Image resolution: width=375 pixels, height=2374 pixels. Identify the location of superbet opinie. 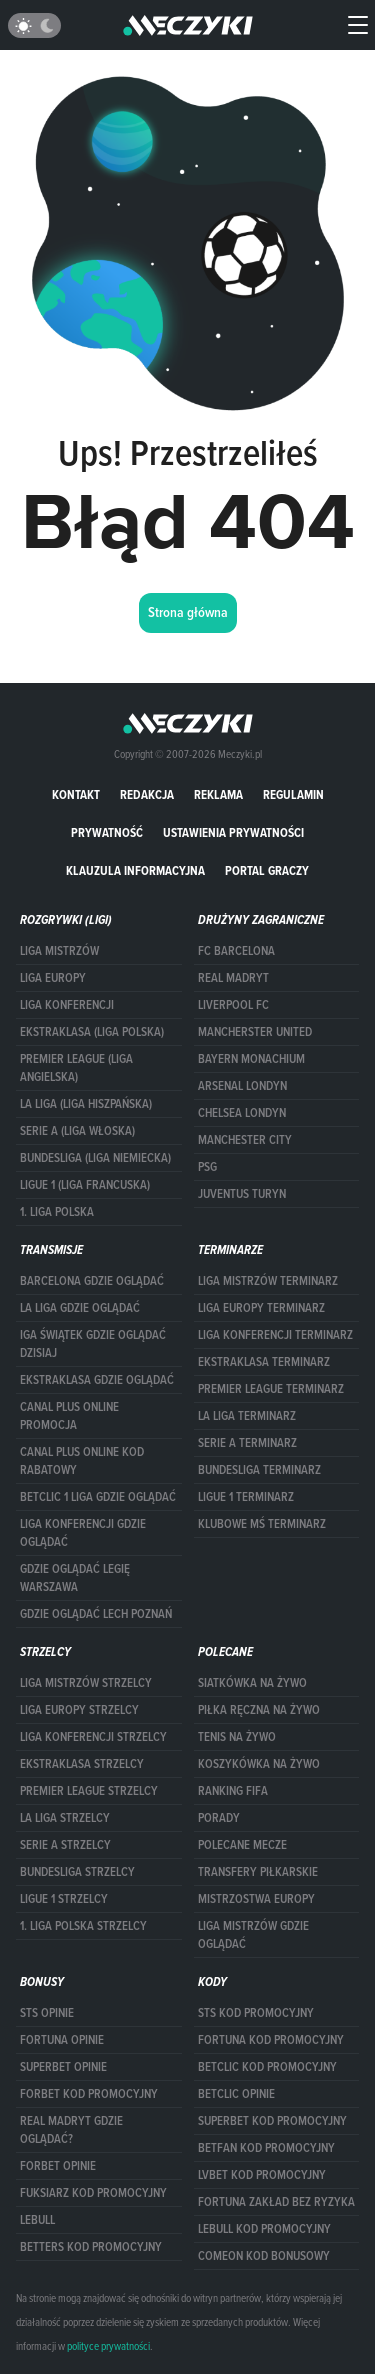
(63, 2067).